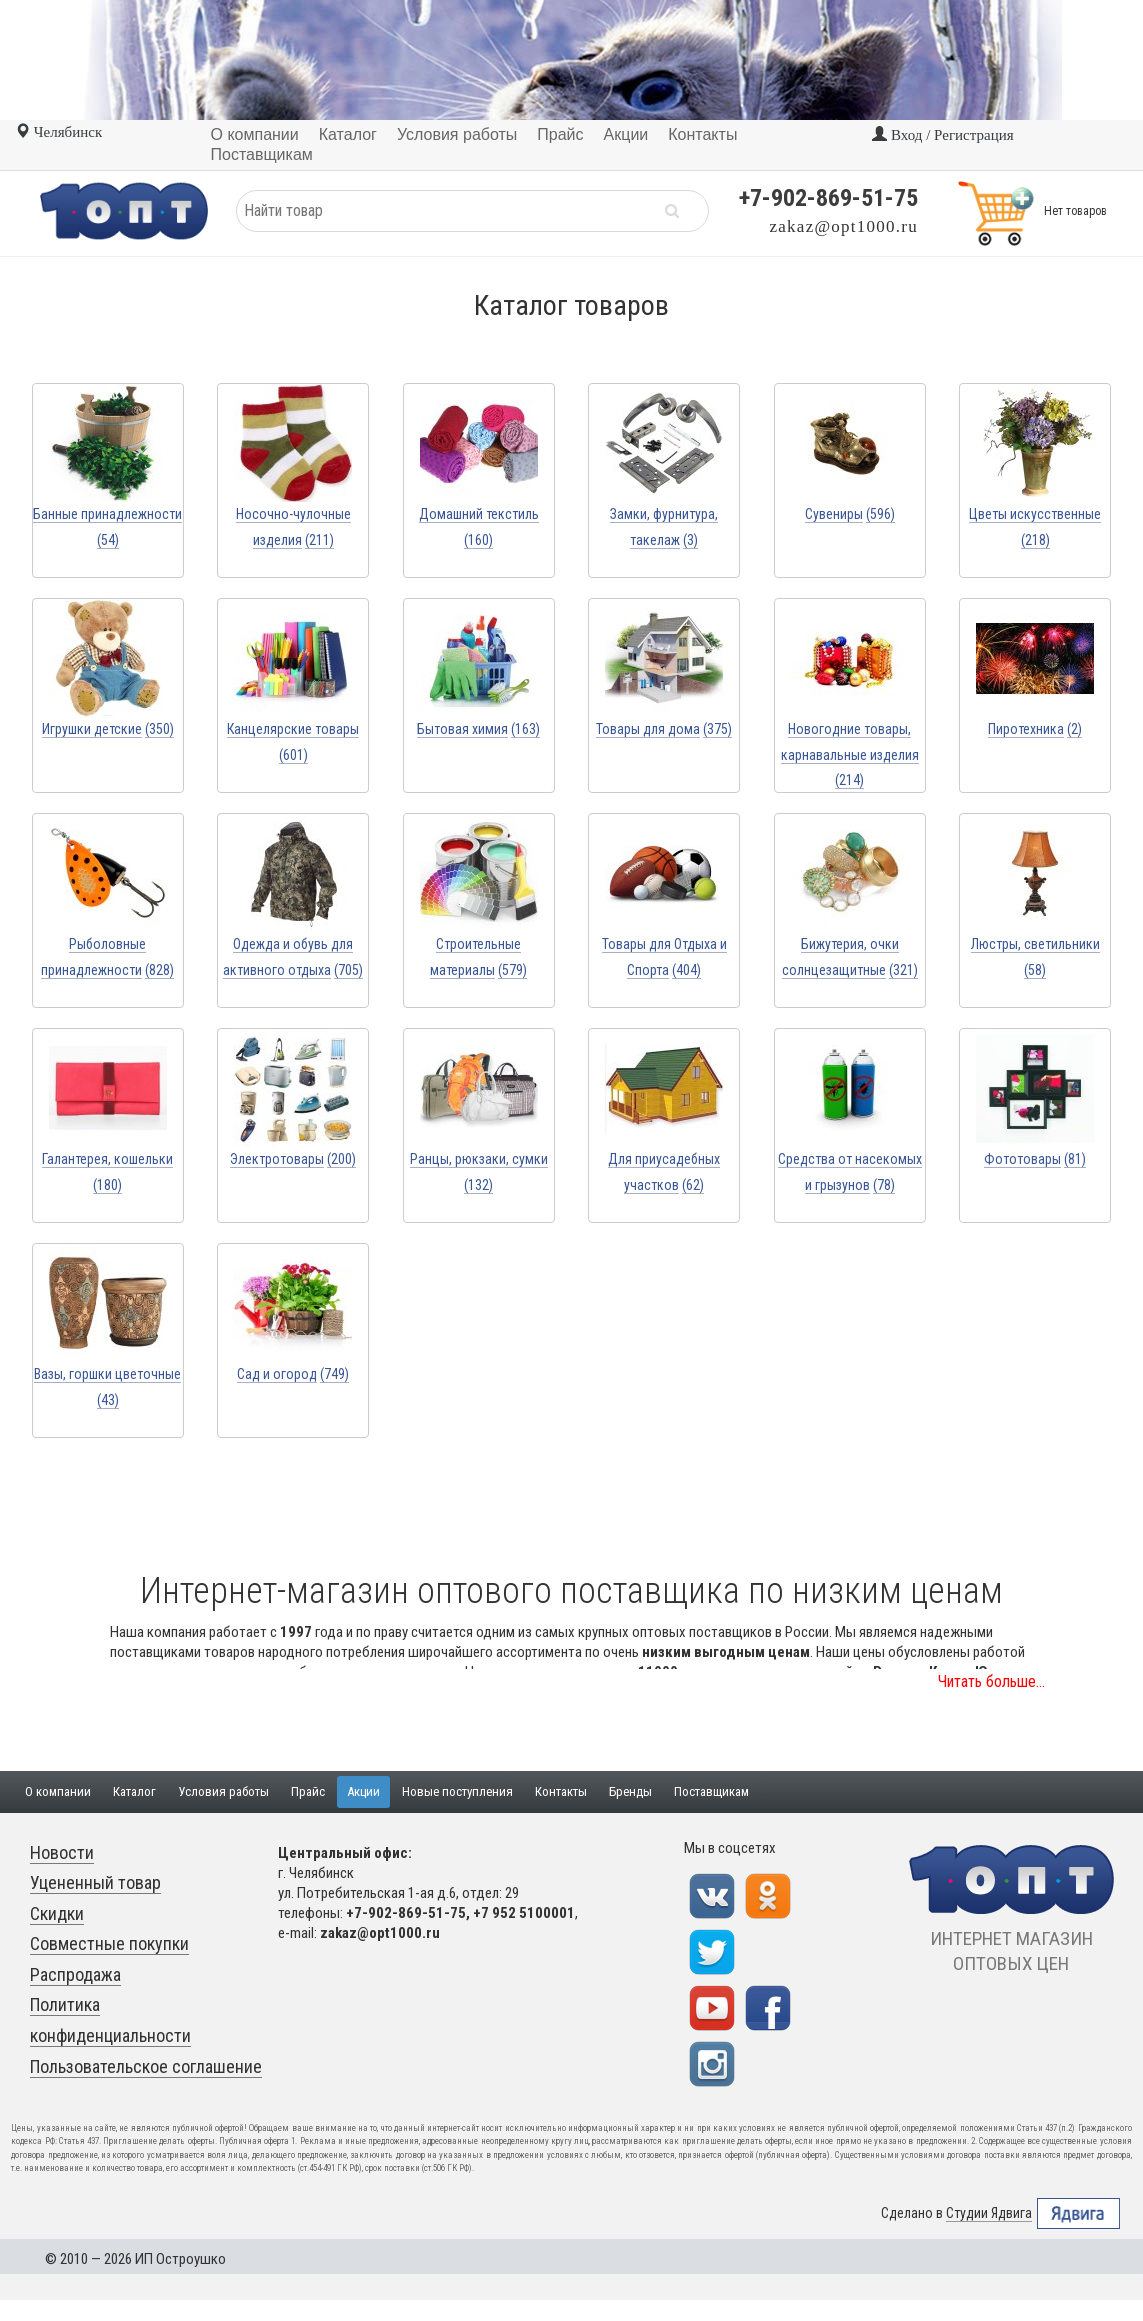 The image size is (1143, 2321). What do you see at coordinates (57, 1913) in the screenshot?
I see `Скидки` at bounding box center [57, 1913].